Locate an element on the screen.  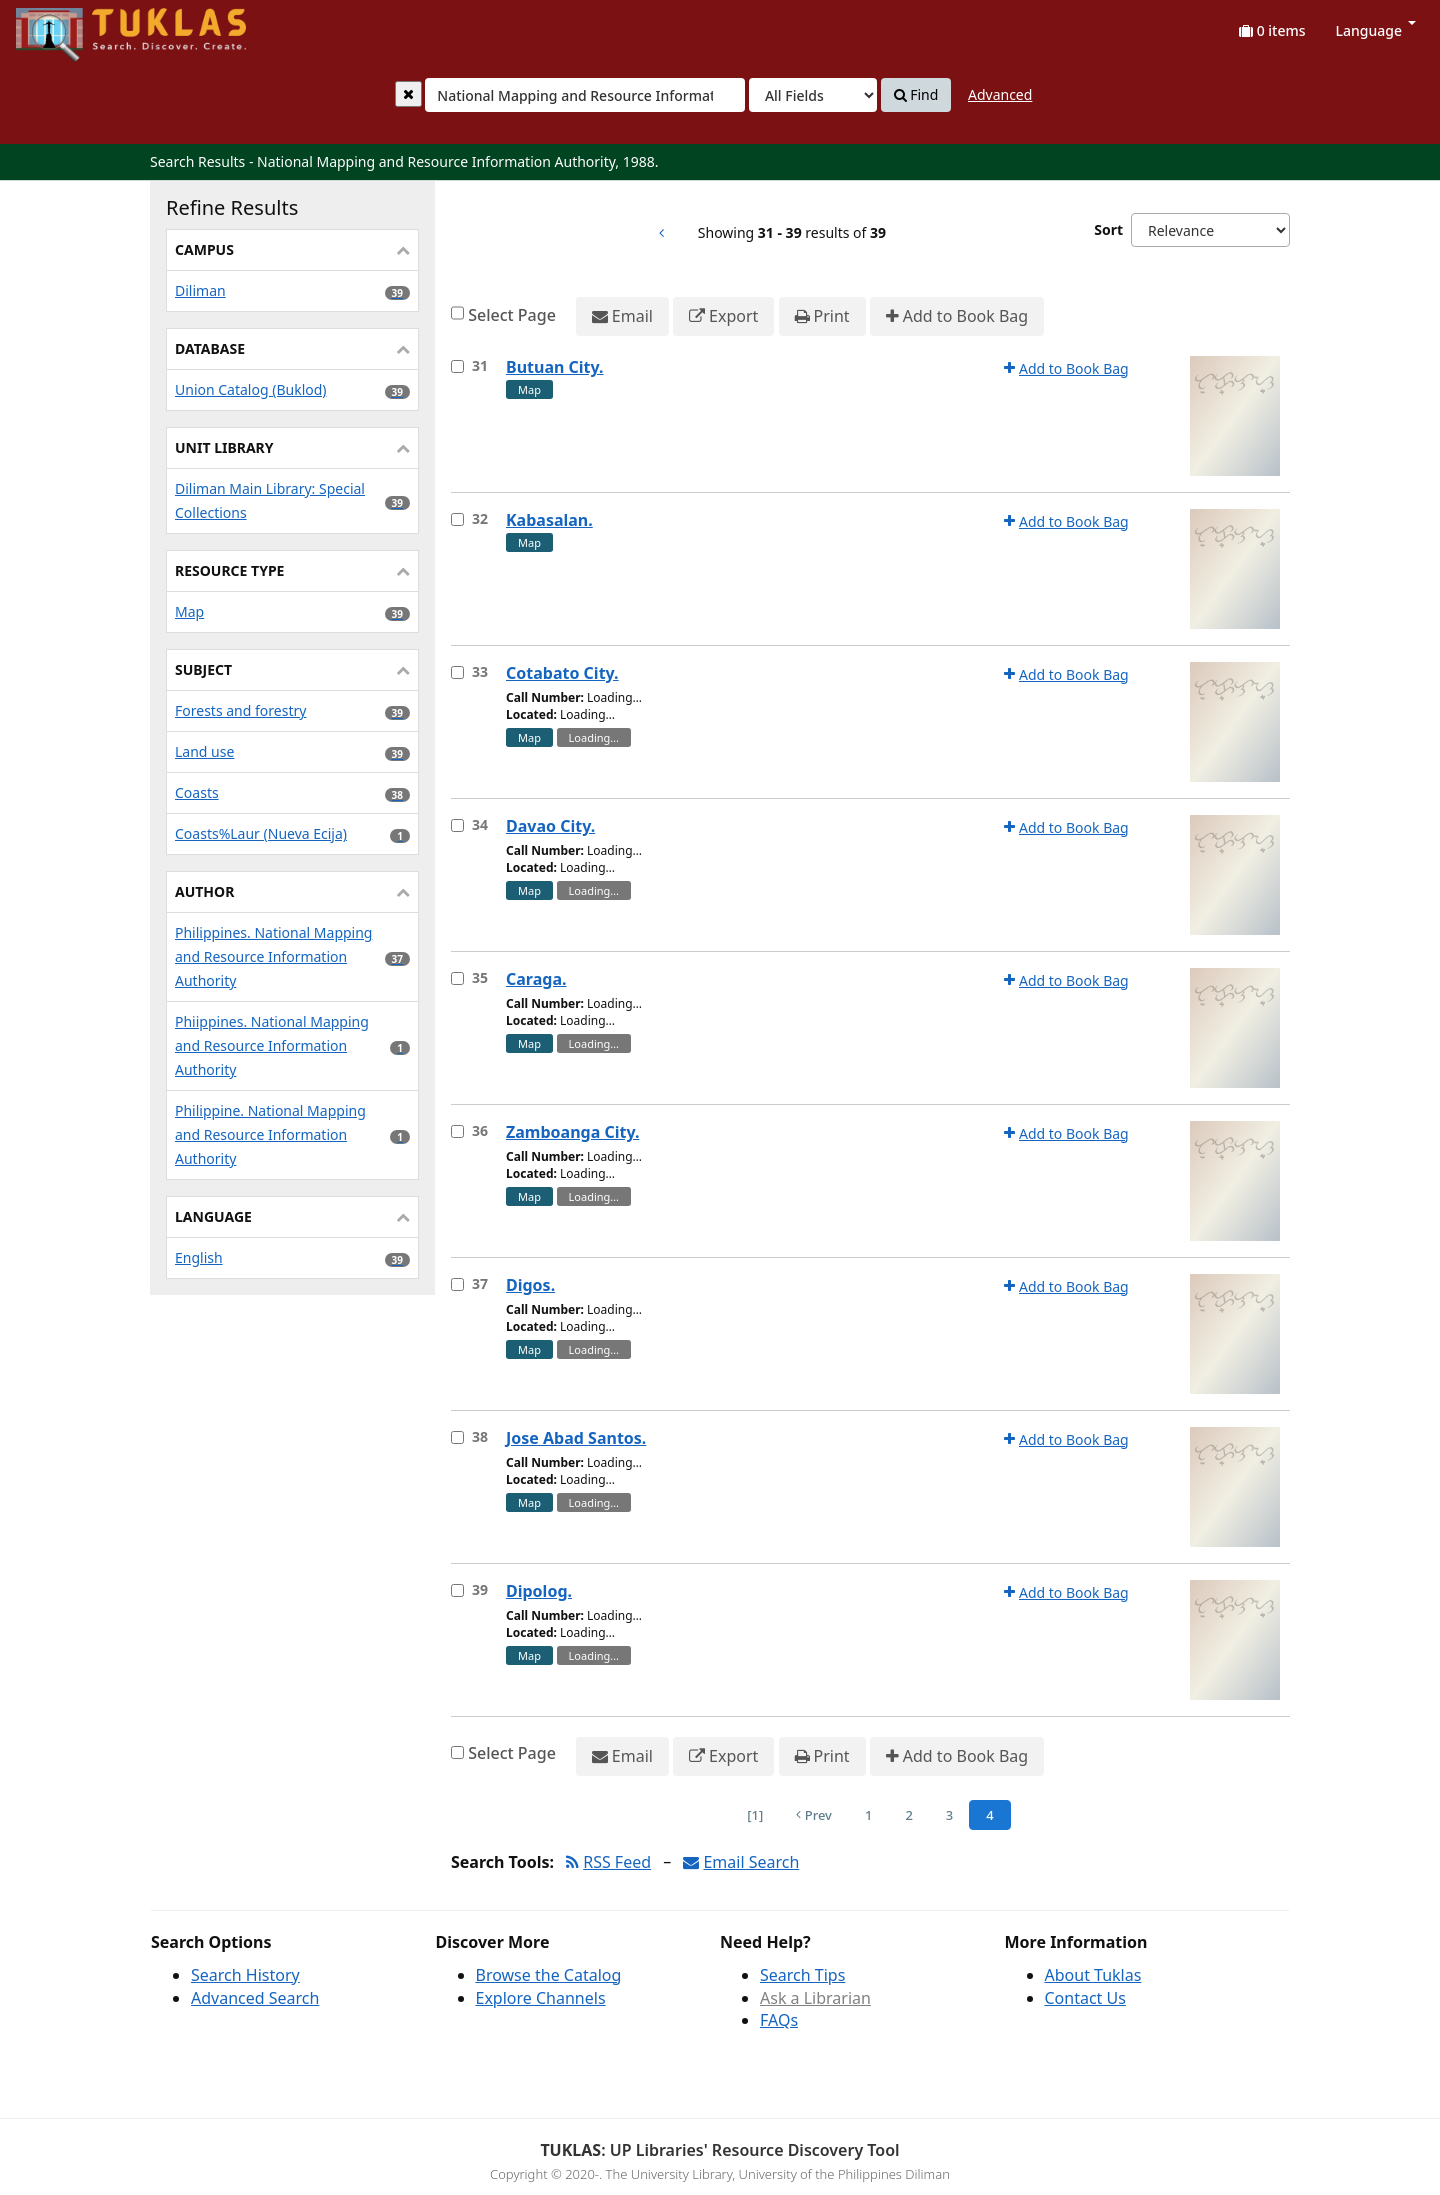
FAQs is located at coordinates (779, 2020).